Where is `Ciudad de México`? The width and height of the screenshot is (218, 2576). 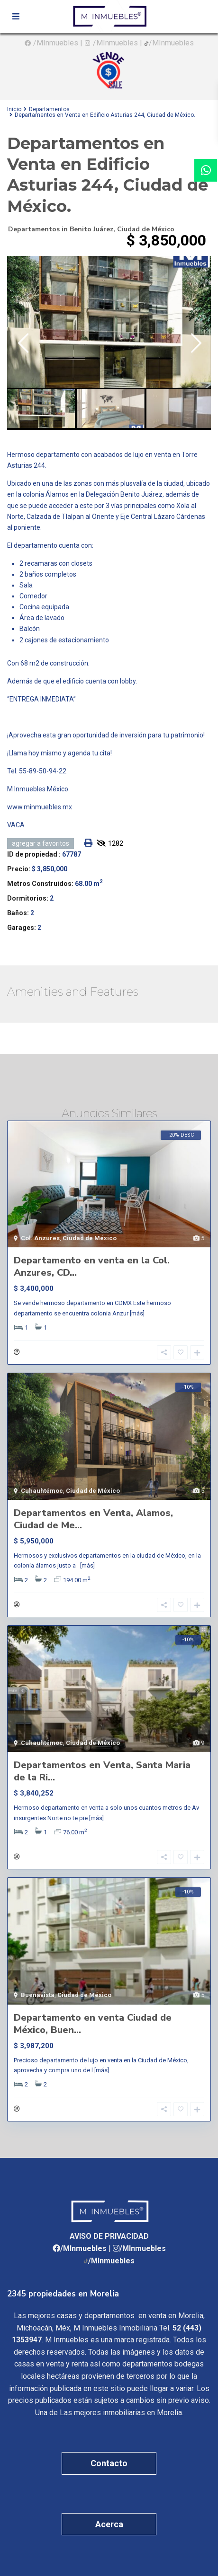 Ciudad de México is located at coordinates (145, 229).